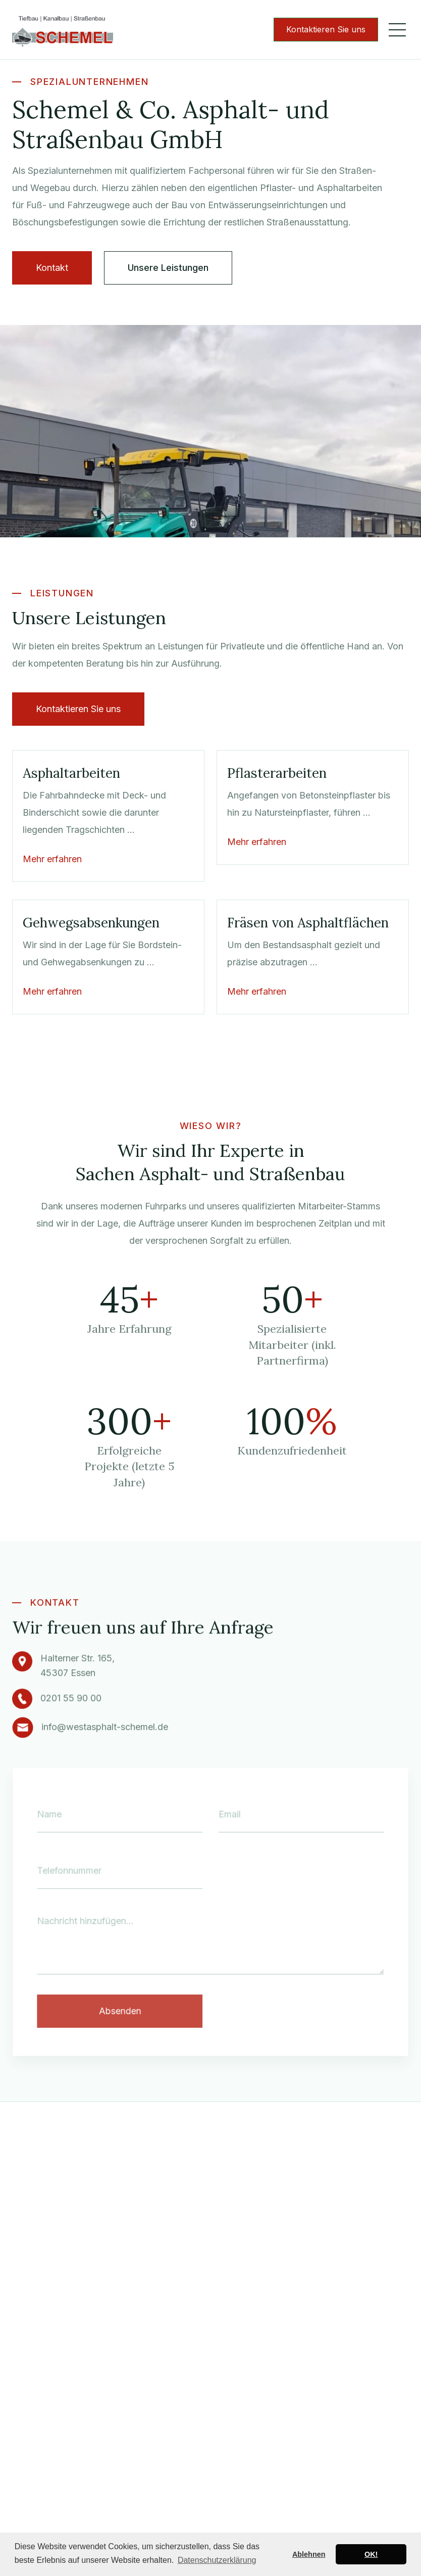  What do you see at coordinates (309, 2554) in the screenshot?
I see `Ablehnen [button]` at bounding box center [309, 2554].